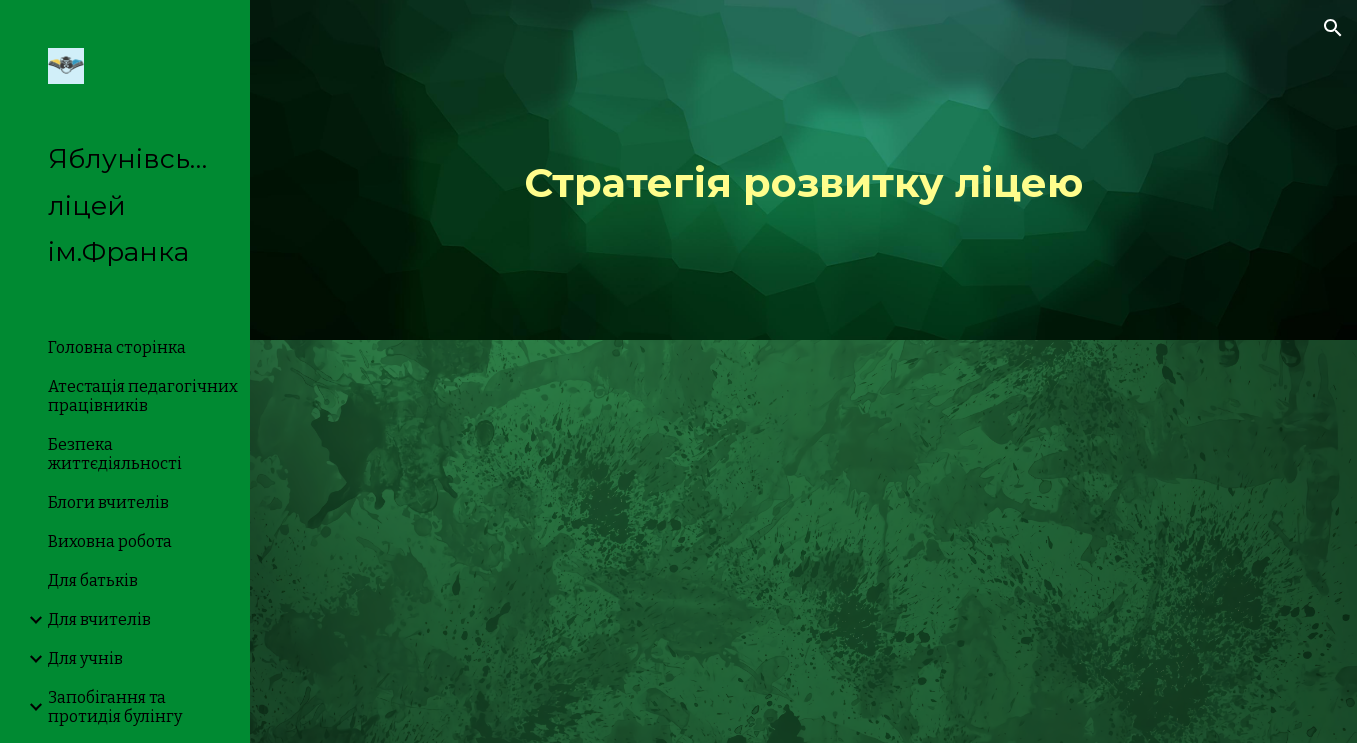 This screenshot has height=743, width=1357. I want to click on Головна сторінка [link], so click(117, 347).